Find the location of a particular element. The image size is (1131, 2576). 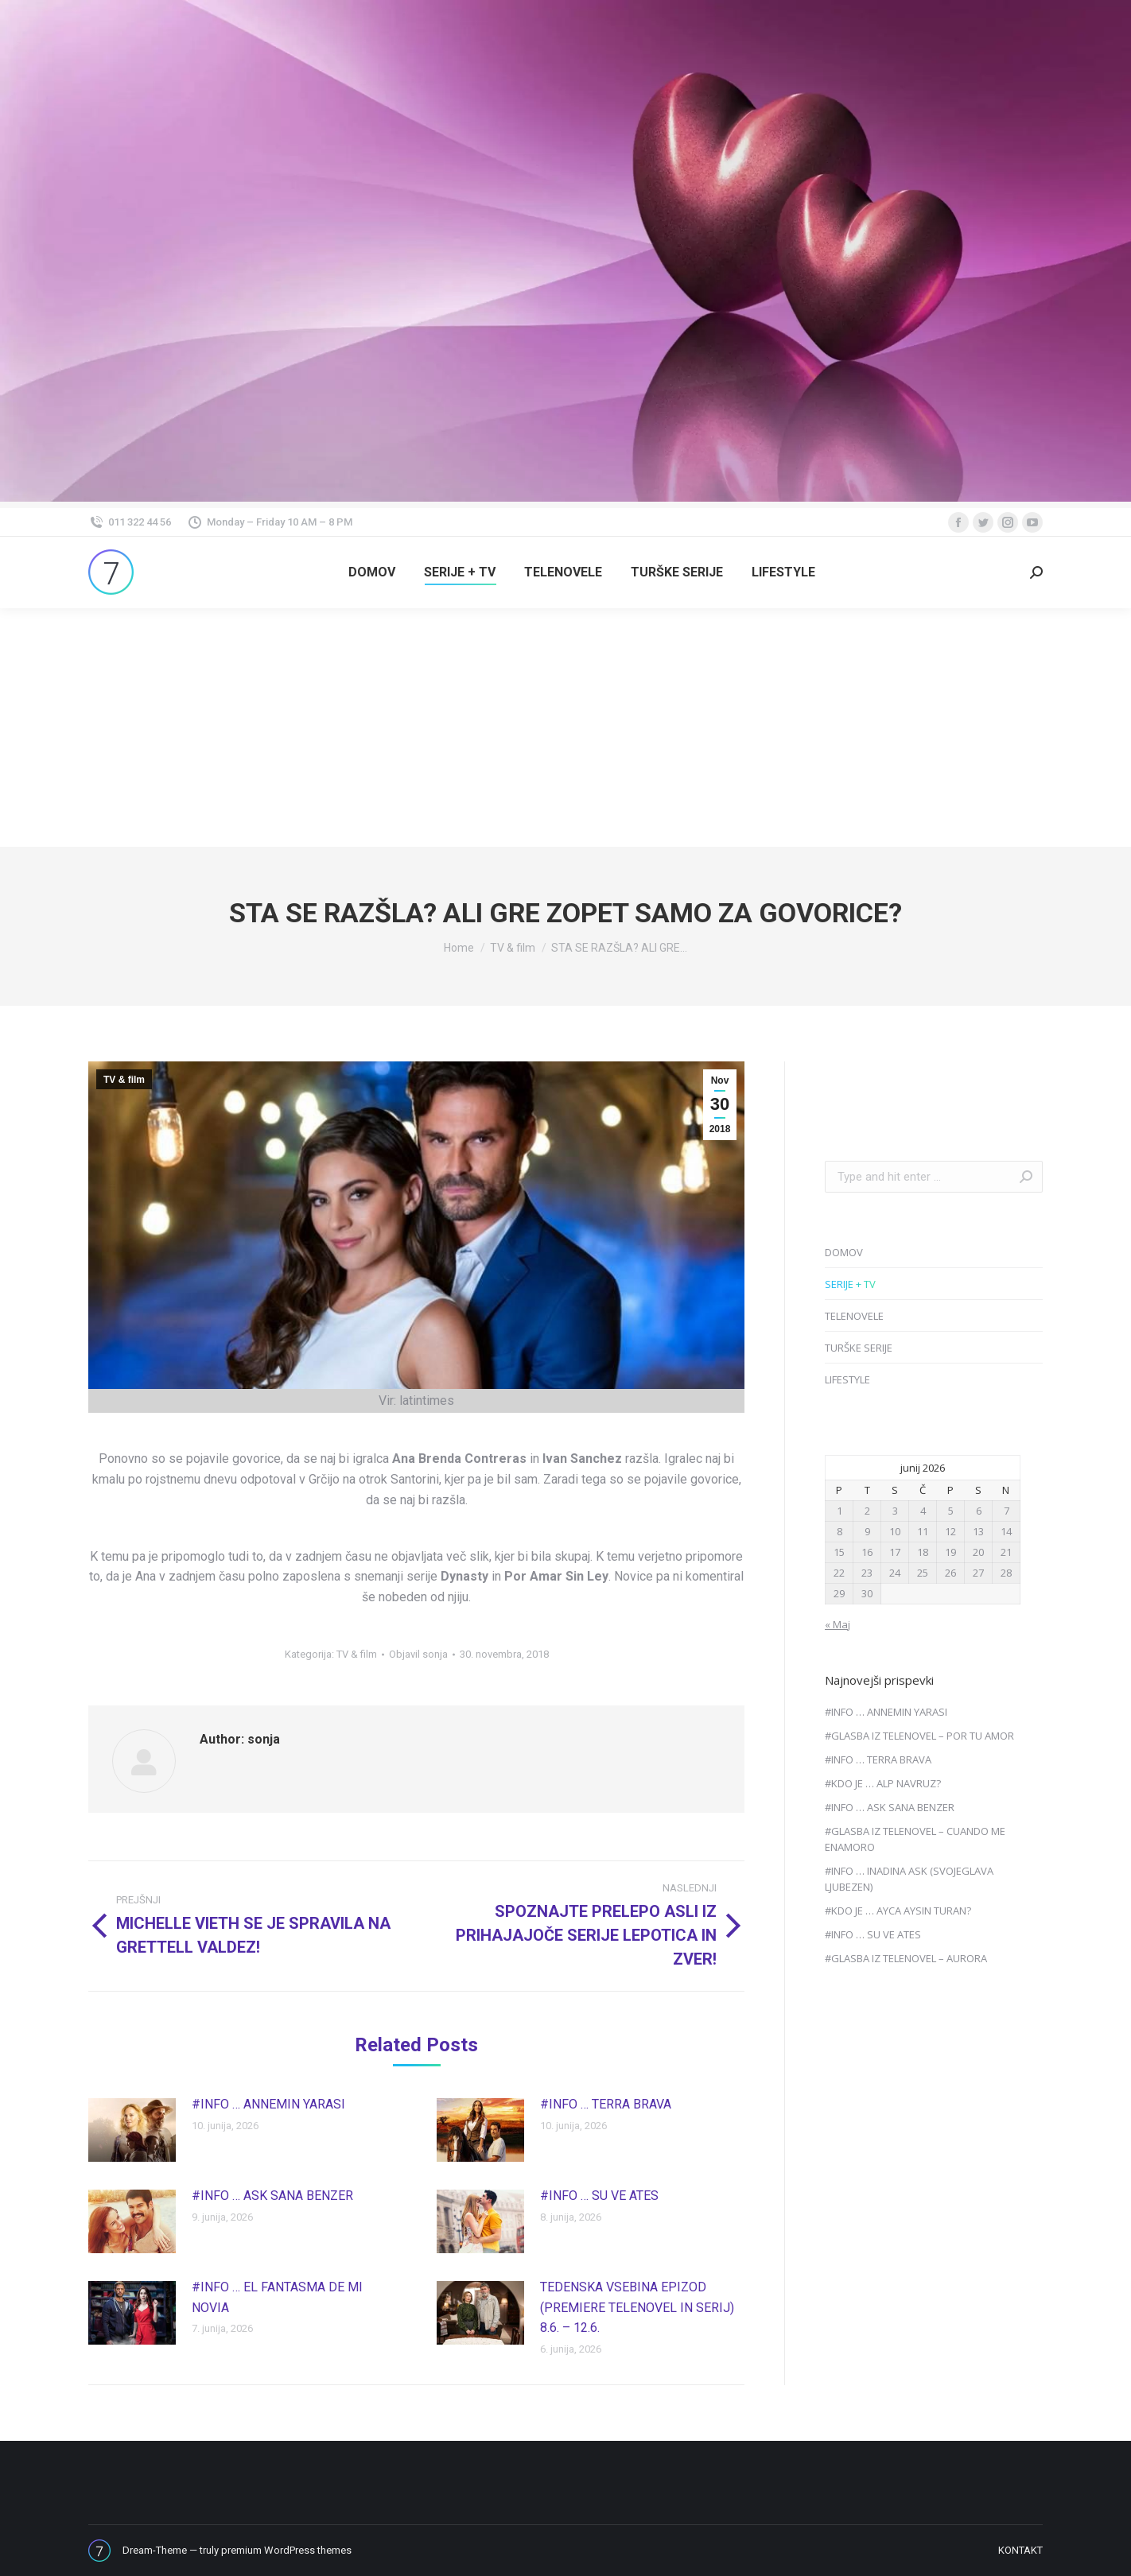

TEDENSKA VSEBINA EPIZOD (PREMIERE TELENOVEL IN SERIJ) 8.6. – 12.6. is located at coordinates (637, 2307).